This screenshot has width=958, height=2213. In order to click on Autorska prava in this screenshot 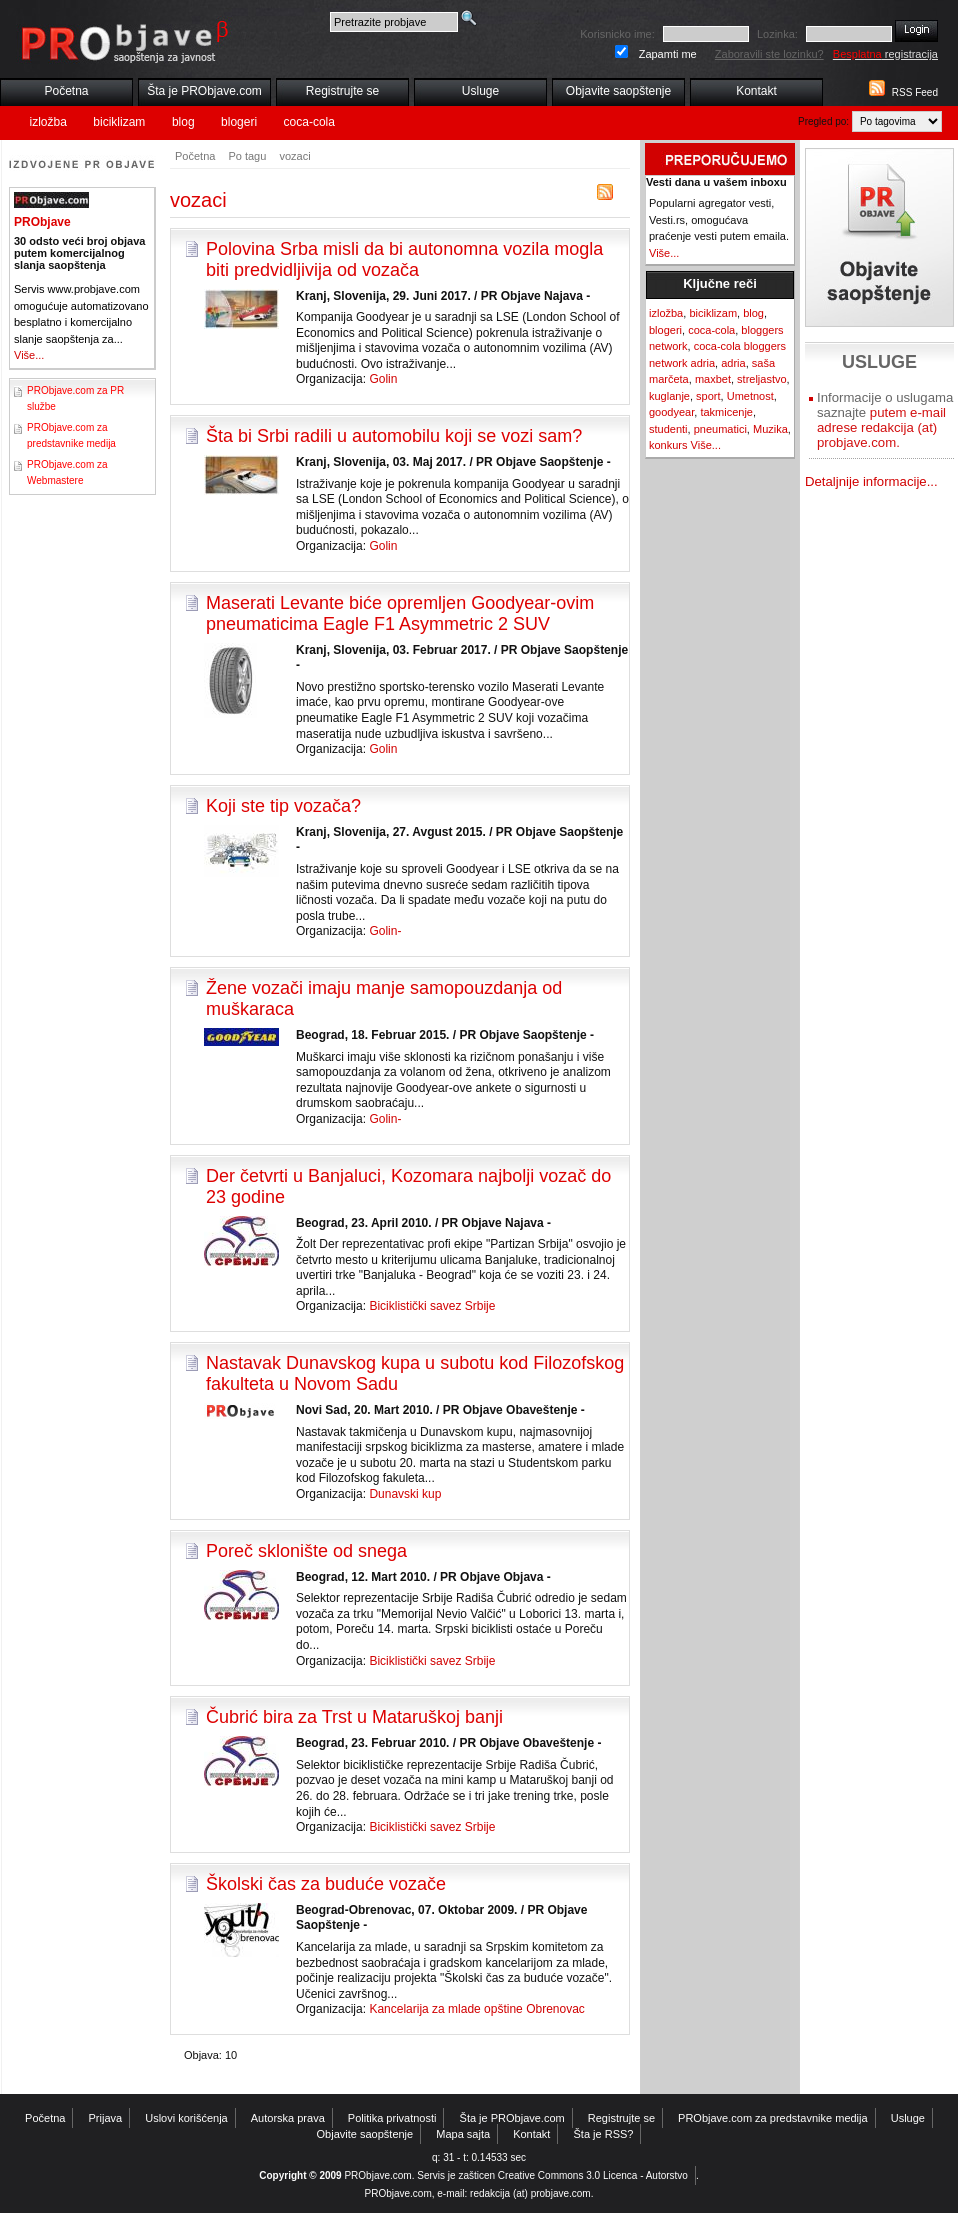, I will do `click(288, 2118)`.